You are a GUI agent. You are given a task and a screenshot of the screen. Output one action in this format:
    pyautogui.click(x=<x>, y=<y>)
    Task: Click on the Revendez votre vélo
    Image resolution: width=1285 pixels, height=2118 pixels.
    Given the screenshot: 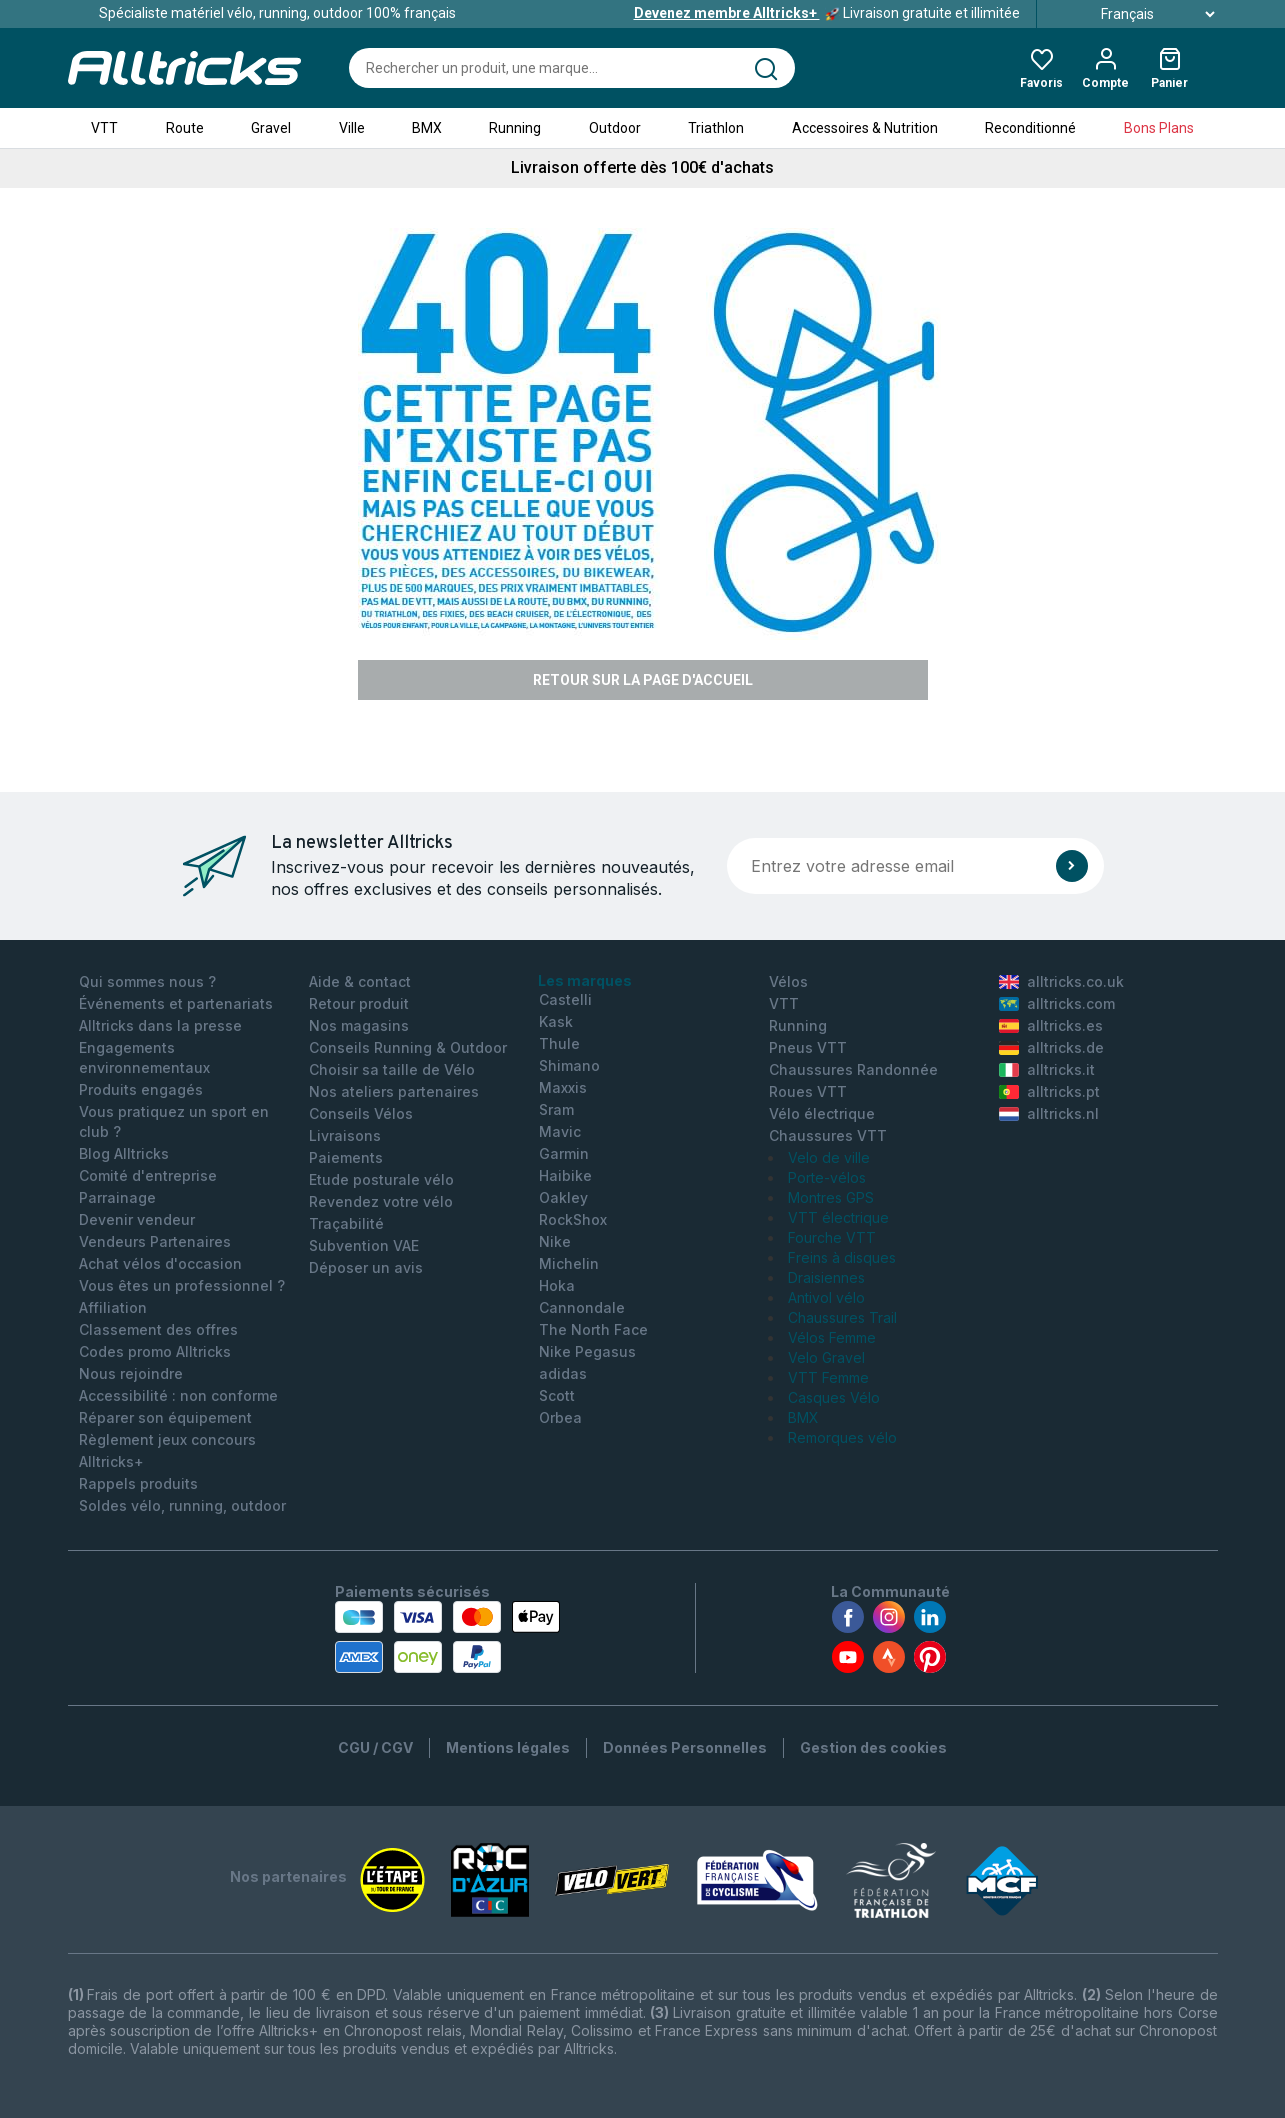 What is the action you would take?
    pyautogui.click(x=381, y=1201)
    